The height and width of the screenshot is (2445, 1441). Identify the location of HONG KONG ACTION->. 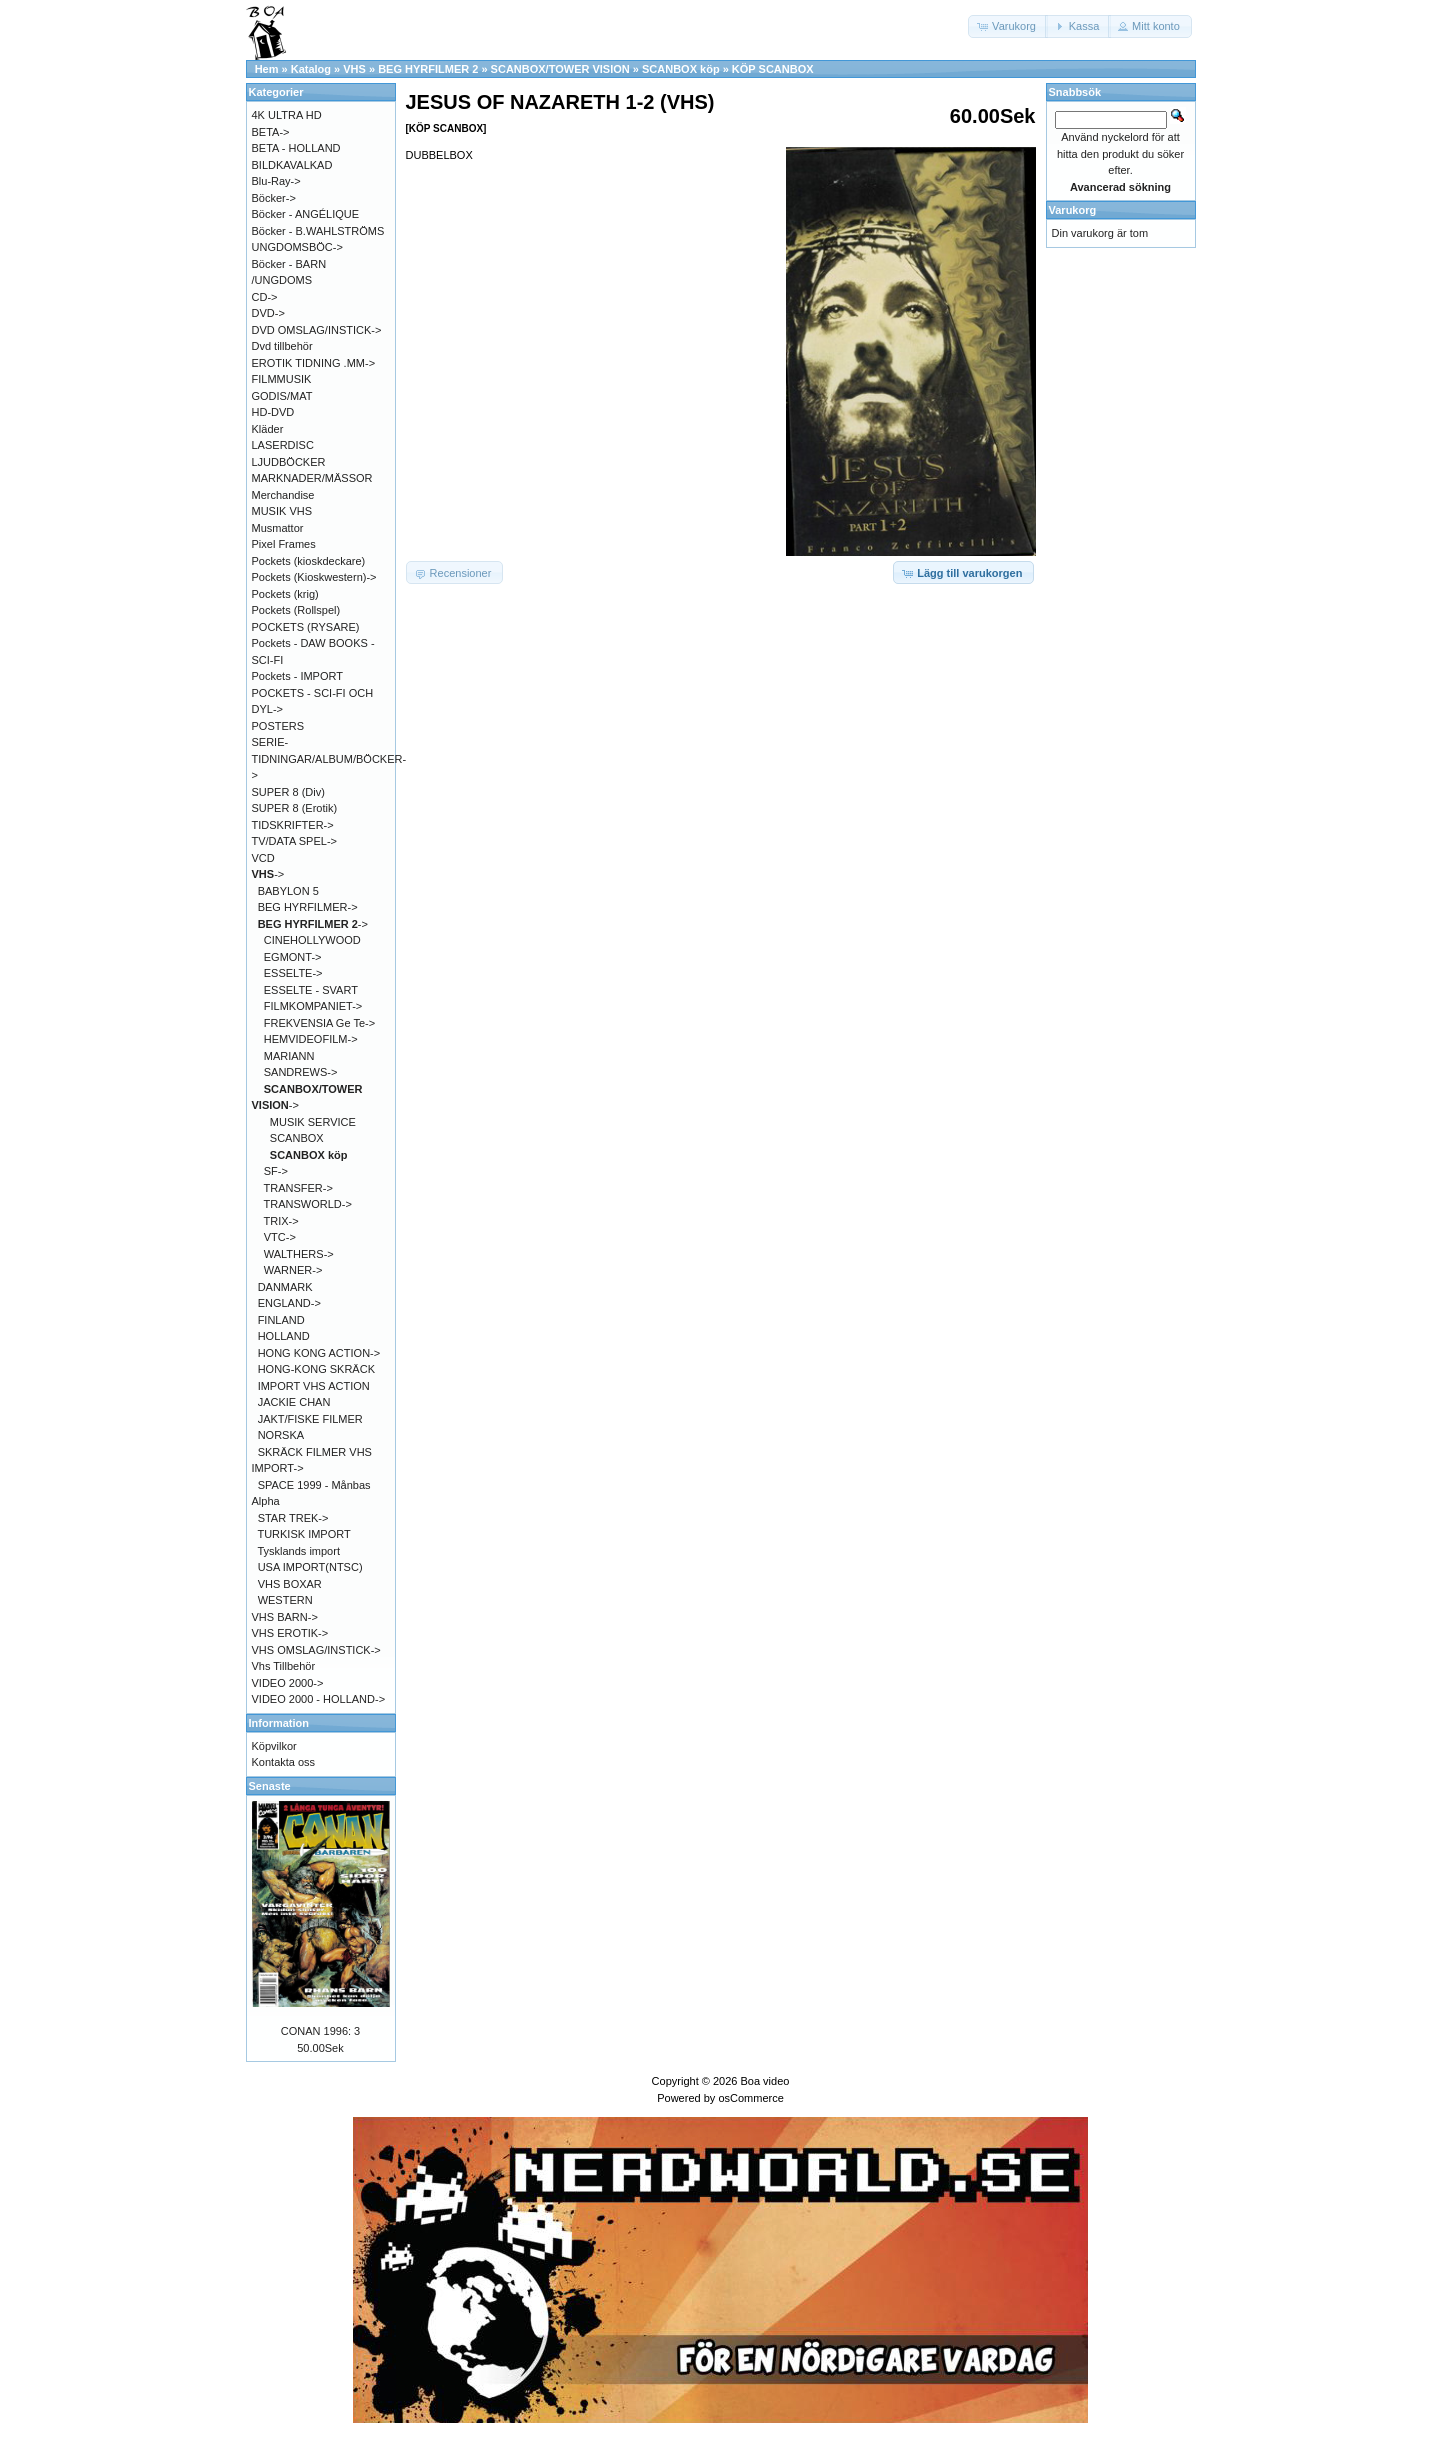
(319, 1353).